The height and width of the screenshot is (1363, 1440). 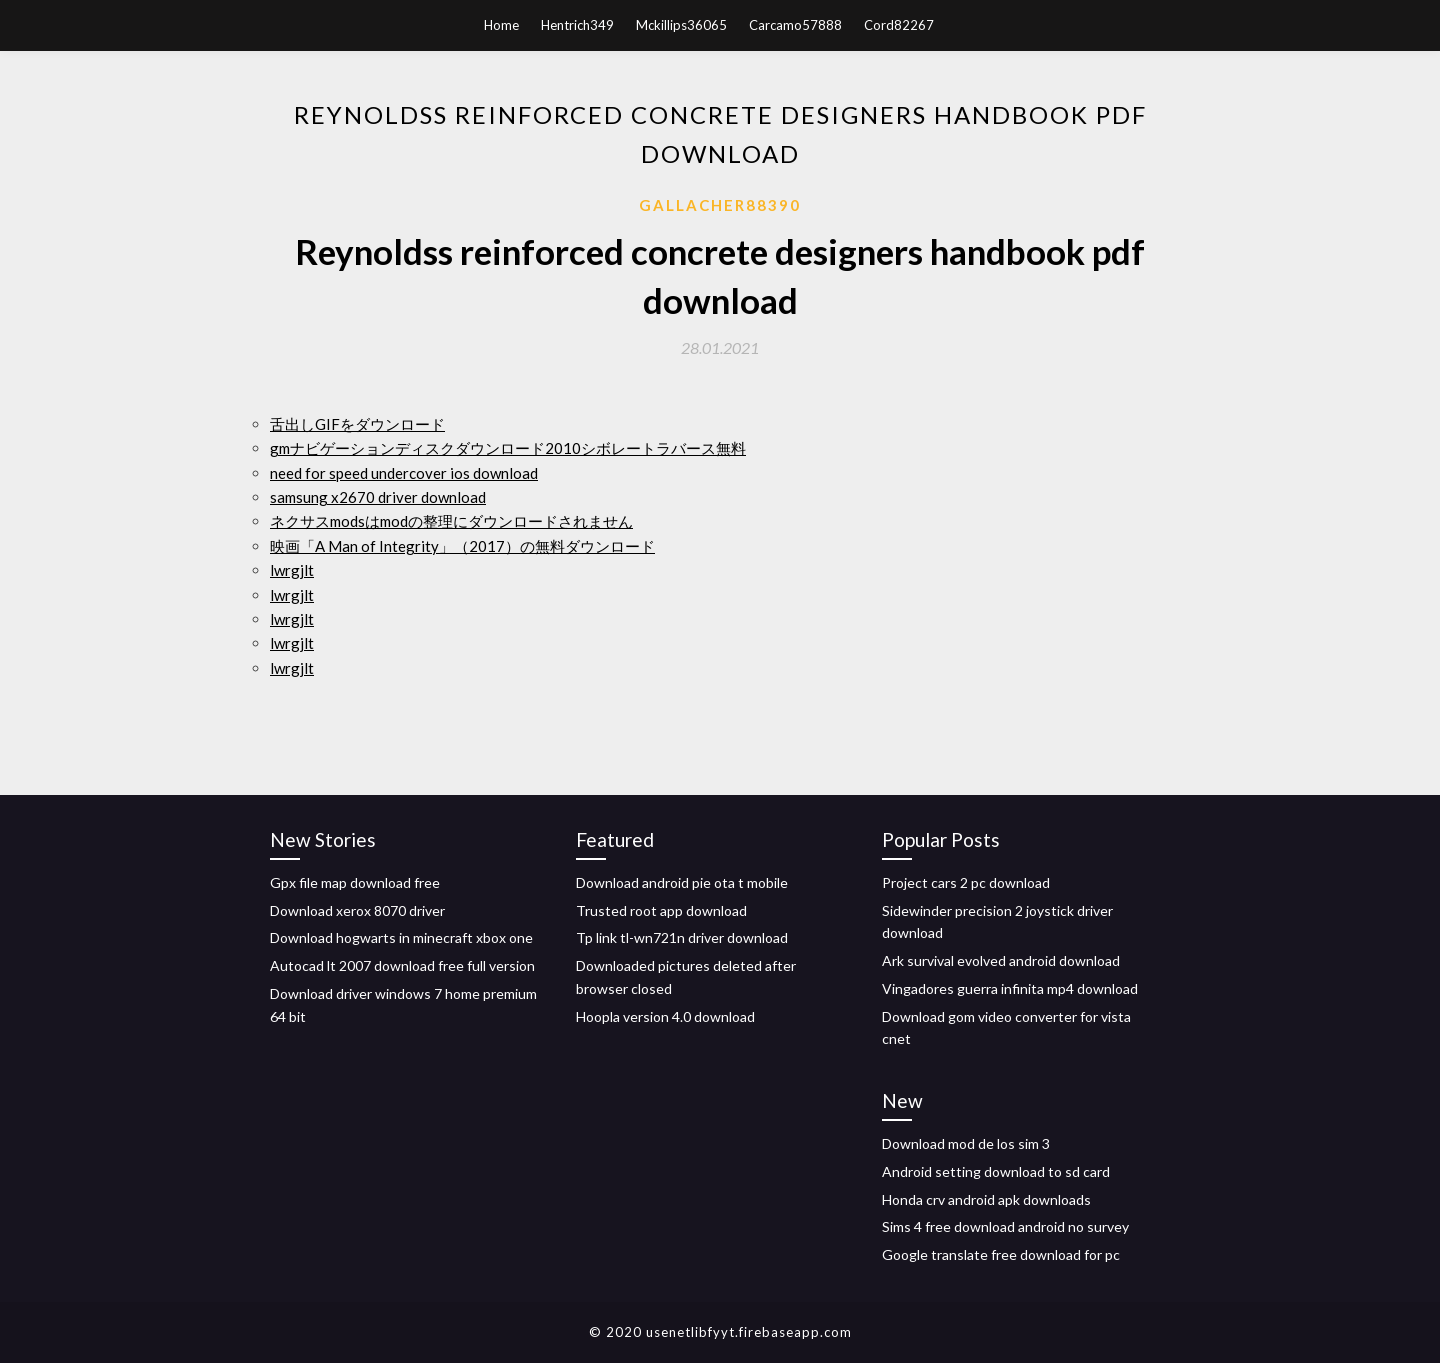 What do you see at coordinates (501, 25) in the screenshot?
I see `Home` at bounding box center [501, 25].